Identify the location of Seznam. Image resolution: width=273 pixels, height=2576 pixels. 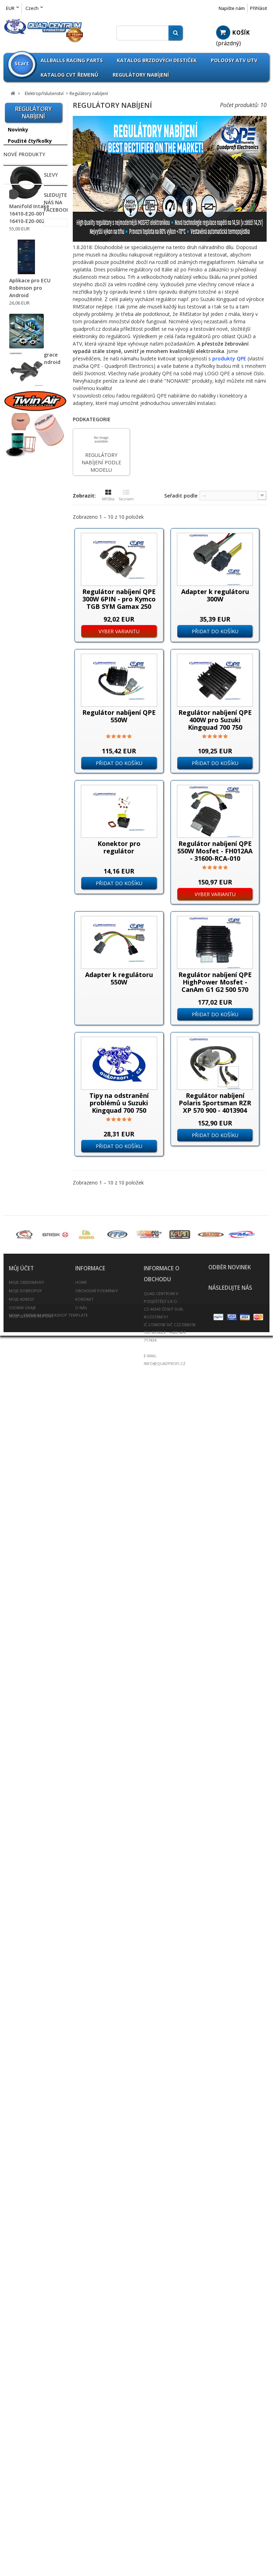
(126, 495).